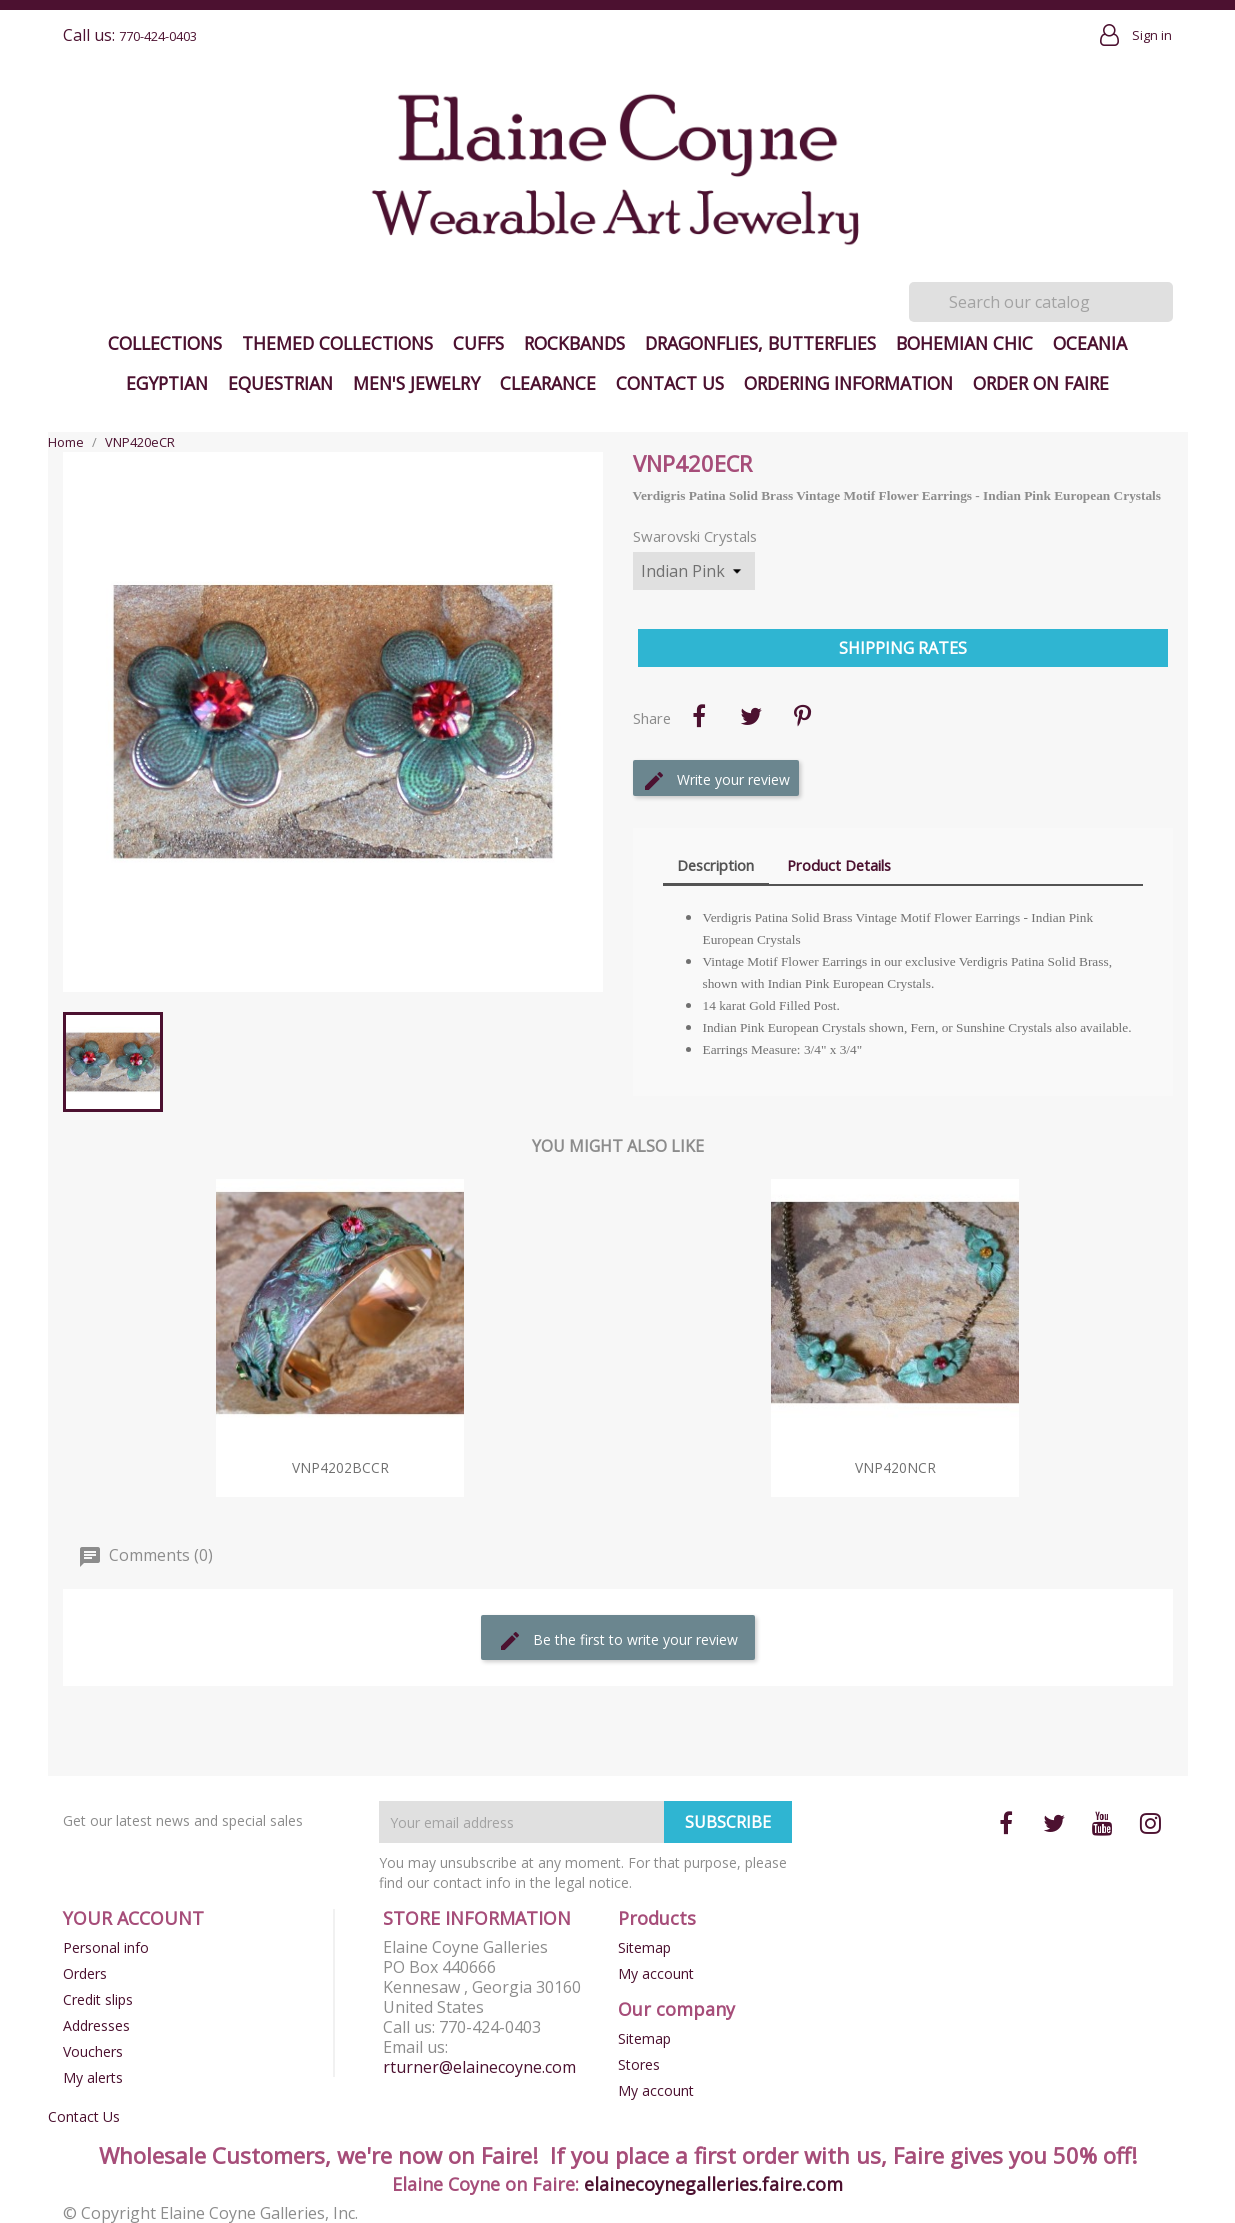 The image size is (1235, 2223). I want to click on Egyptian, so click(167, 383).